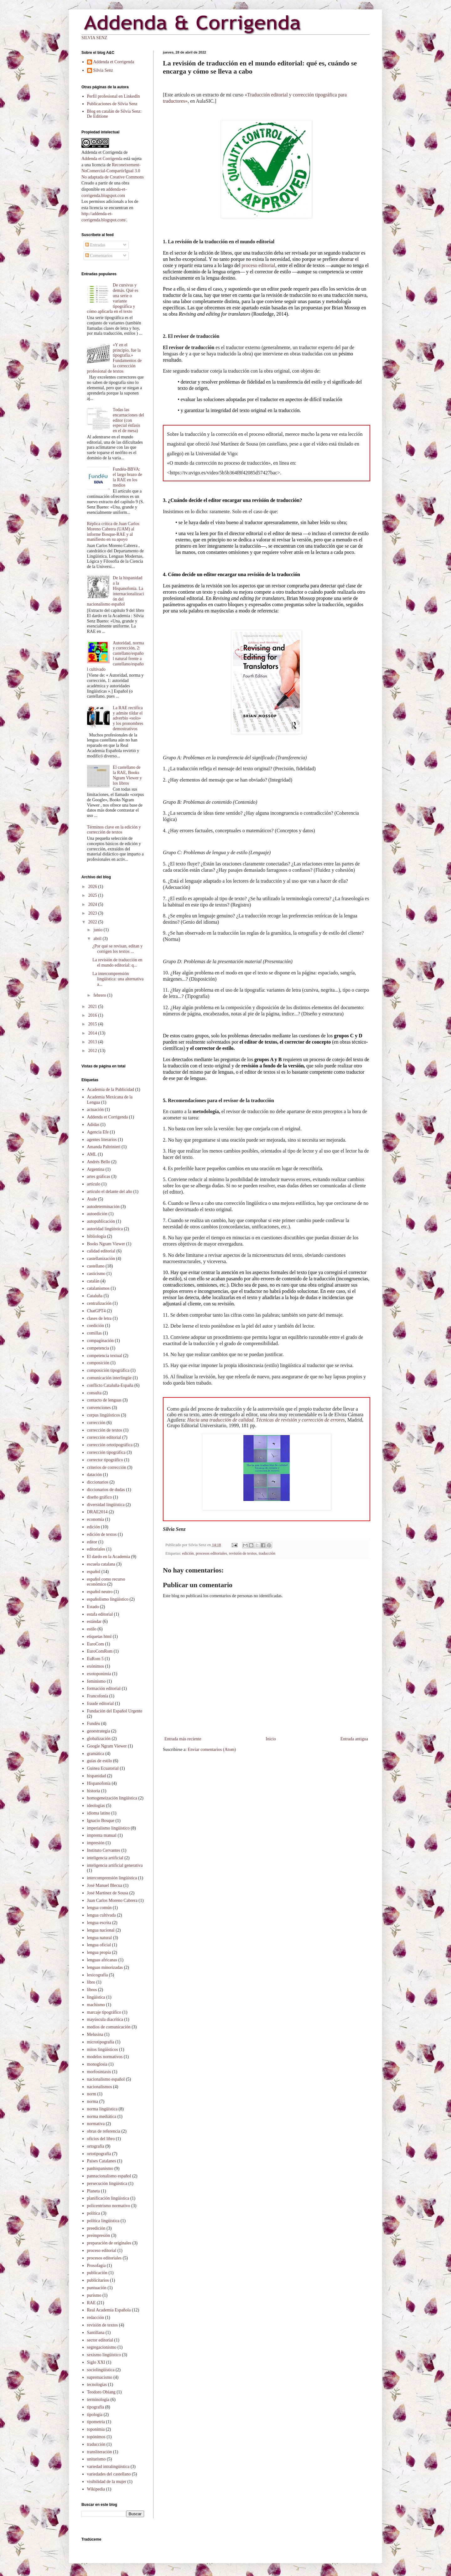 The height and width of the screenshot is (2576, 451). I want to click on español neutro, so click(100, 1591).